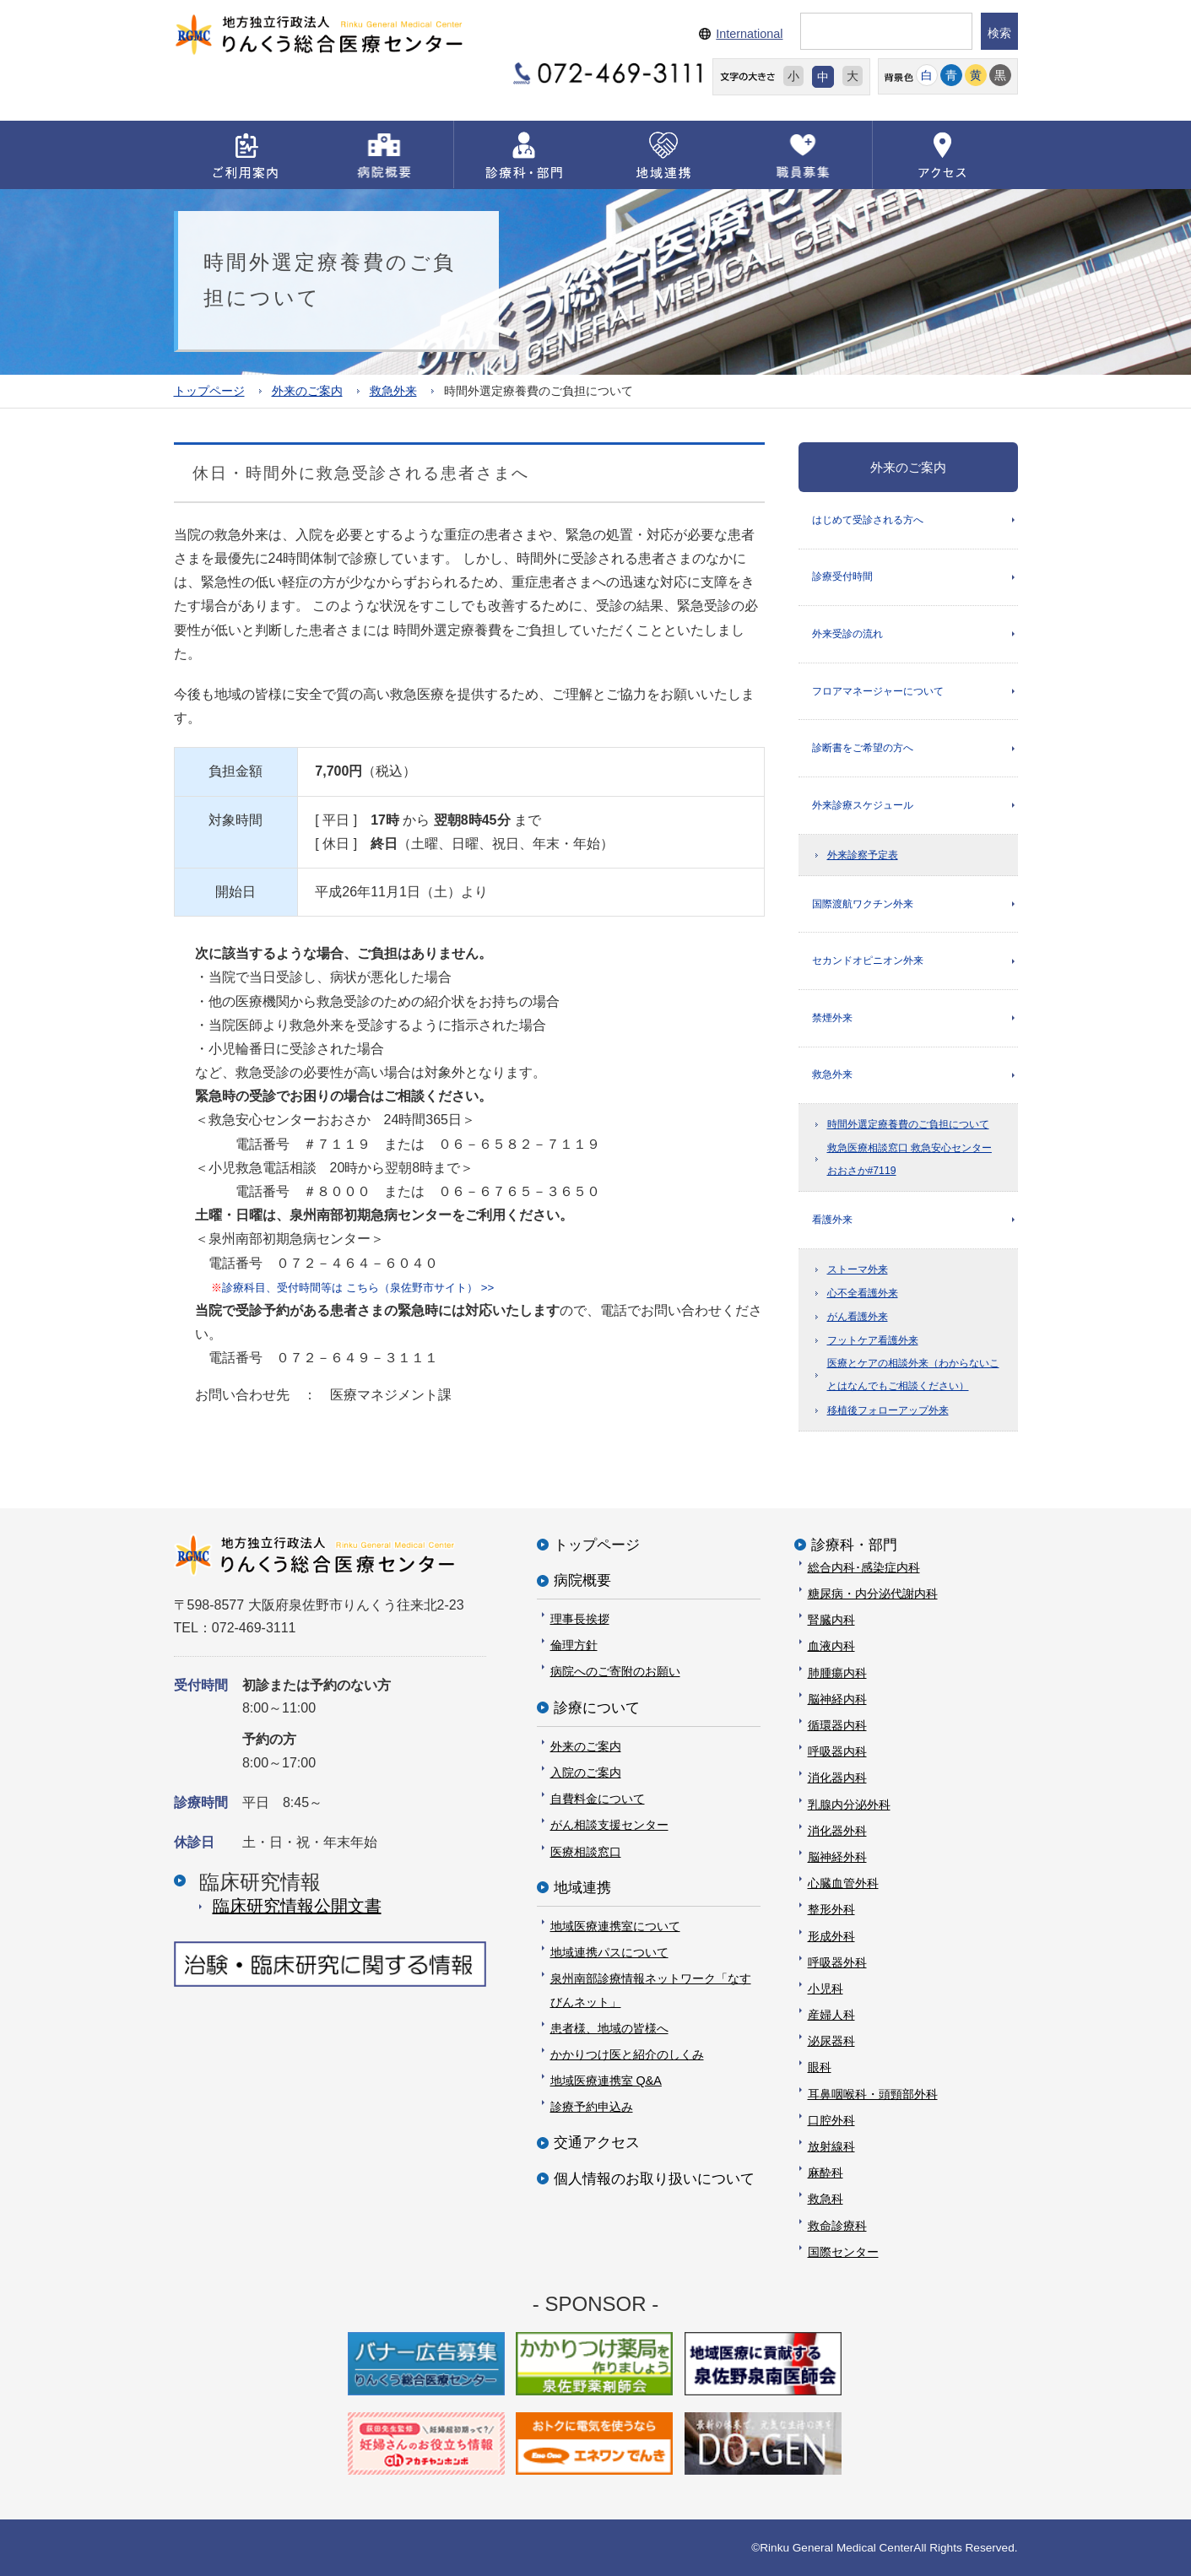  What do you see at coordinates (862, 749) in the screenshot?
I see `診断書をご希望の方へ` at bounding box center [862, 749].